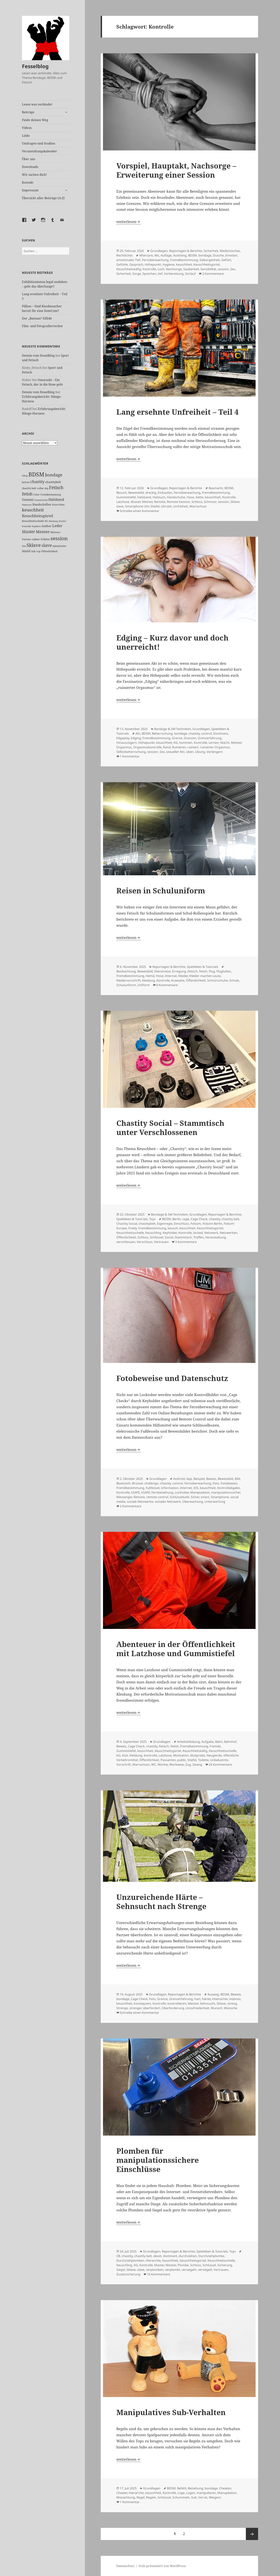 This screenshot has width=280, height=2576. What do you see at coordinates (176, 742) in the screenshot?
I see `KG` at bounding box center [176, 742].